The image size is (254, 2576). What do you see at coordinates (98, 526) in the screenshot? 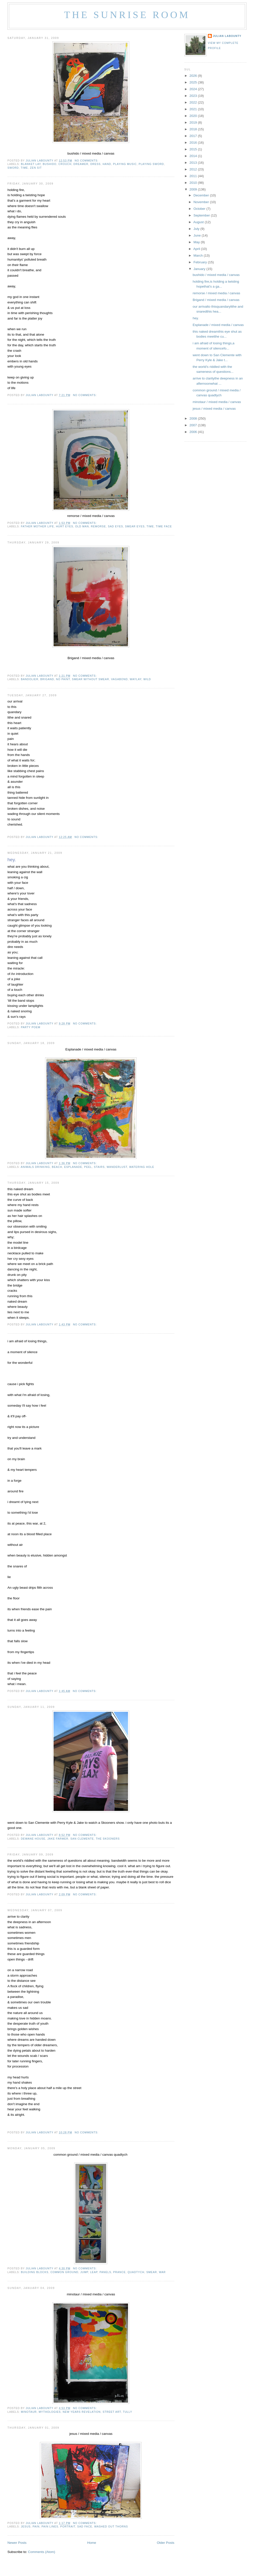
I see `remorse` at bounding box center [98, 526].